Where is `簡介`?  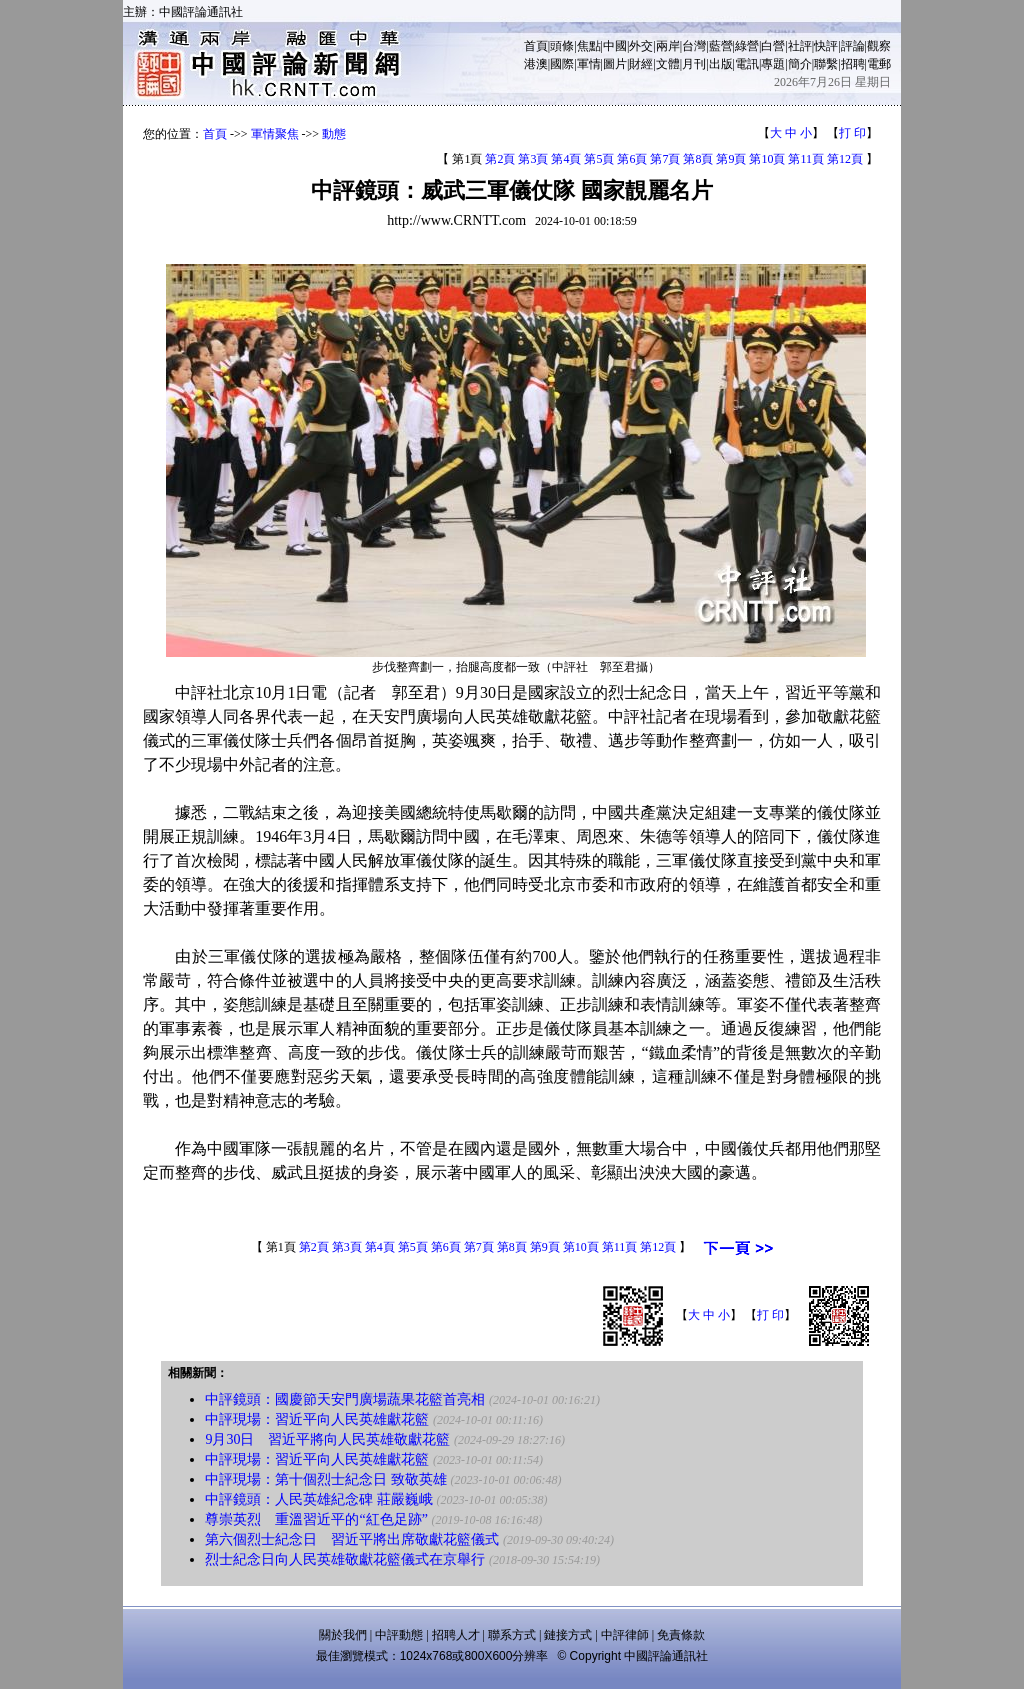 簡介 is located at coordinates (800, 64).